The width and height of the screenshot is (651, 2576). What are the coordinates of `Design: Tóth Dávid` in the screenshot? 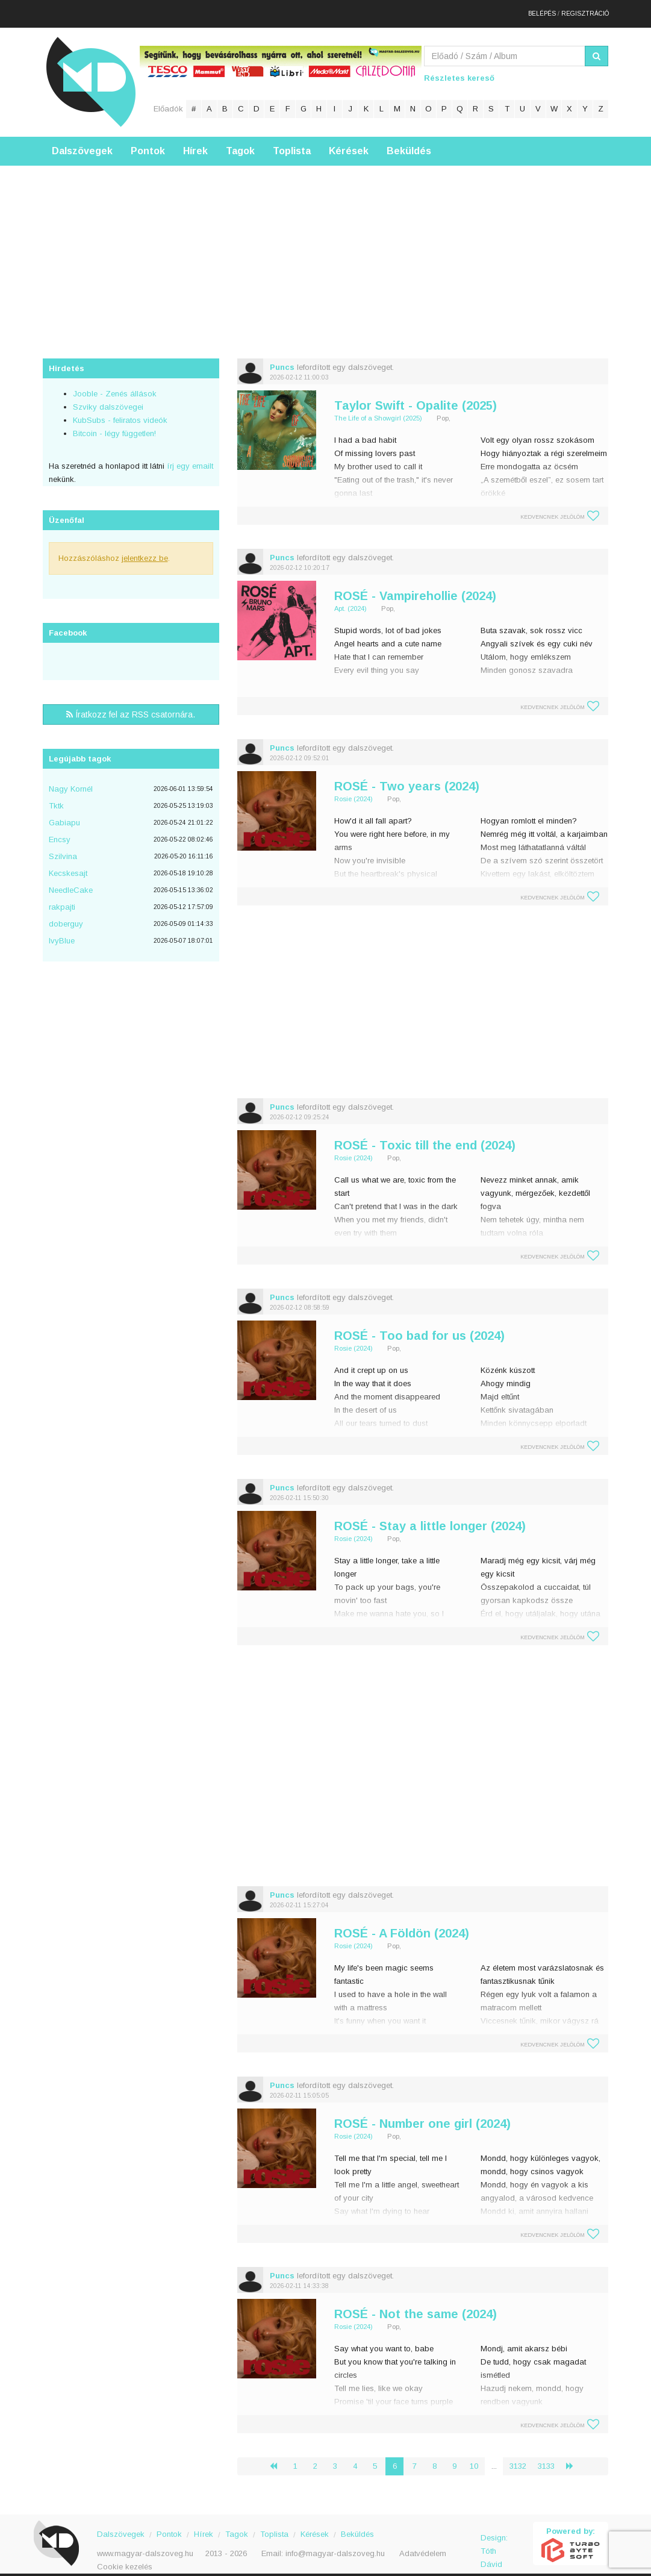 It's located at (494, 2535).